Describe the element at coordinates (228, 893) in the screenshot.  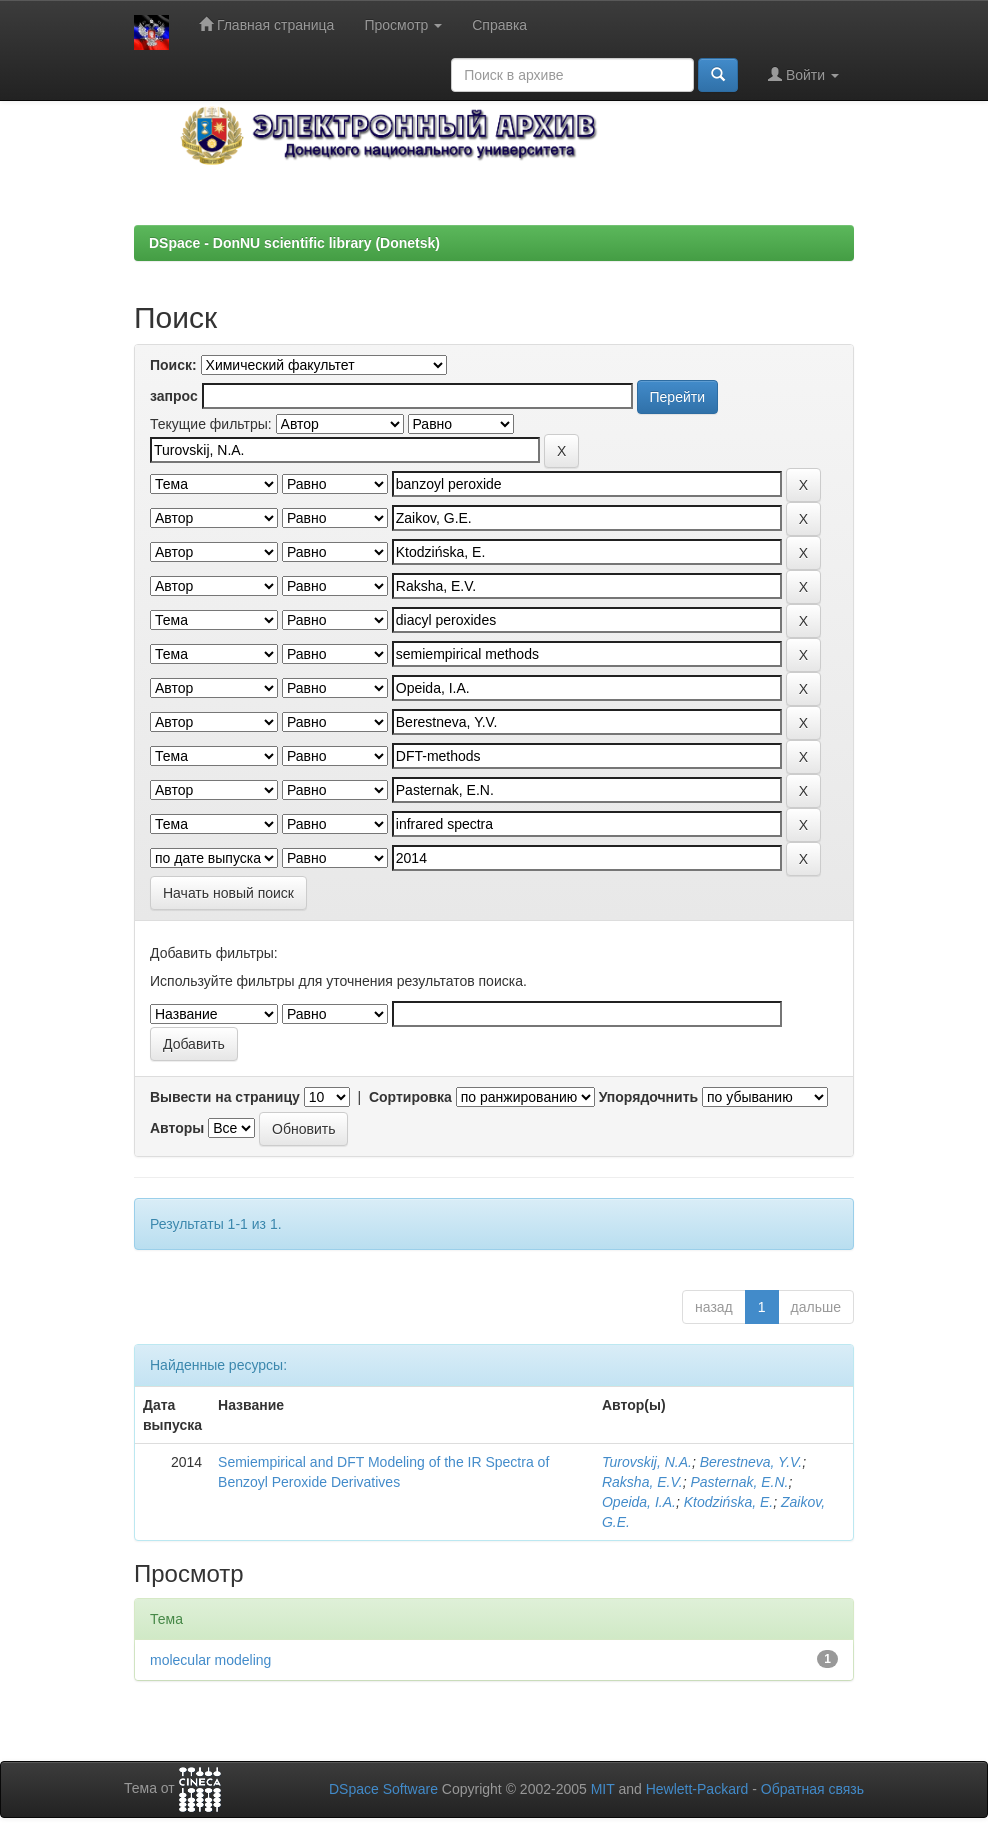
I see `Начать новый поиск` at that location.